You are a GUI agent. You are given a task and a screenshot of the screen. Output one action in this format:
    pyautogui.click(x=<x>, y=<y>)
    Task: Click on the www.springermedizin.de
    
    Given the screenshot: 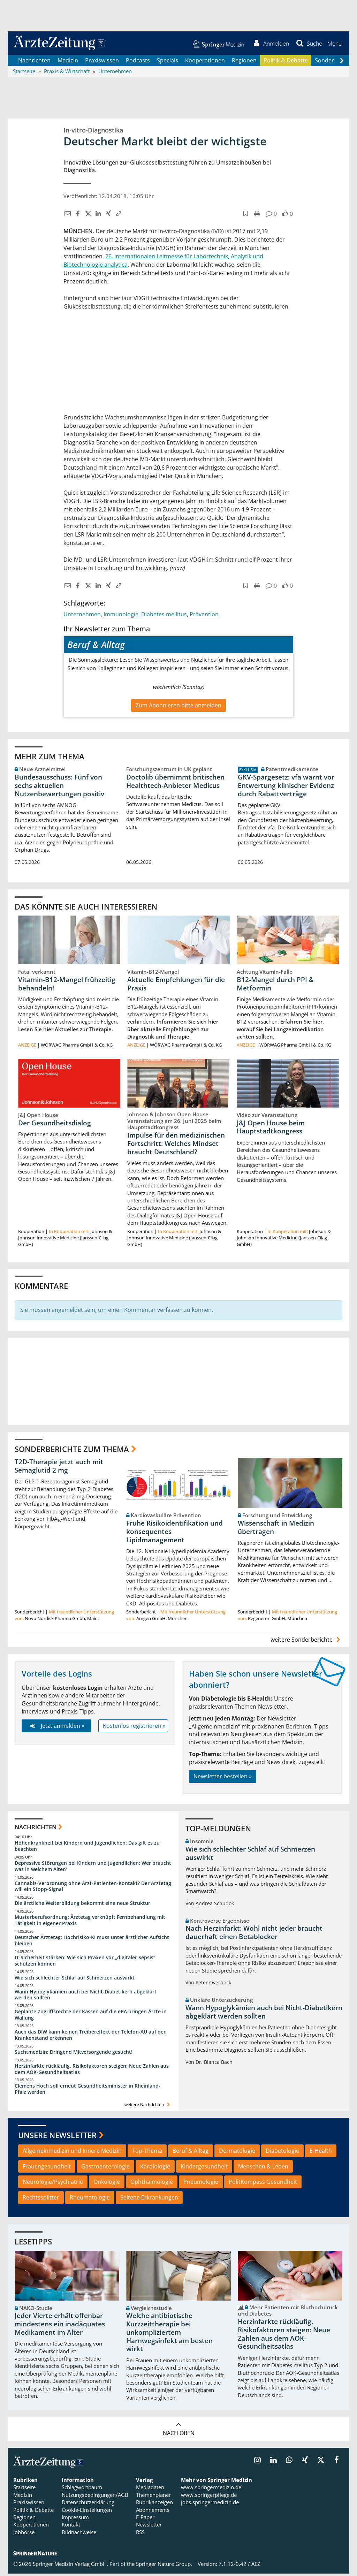 What is the action you would take?
    pyautogui.click(x=211, y=2489)
    